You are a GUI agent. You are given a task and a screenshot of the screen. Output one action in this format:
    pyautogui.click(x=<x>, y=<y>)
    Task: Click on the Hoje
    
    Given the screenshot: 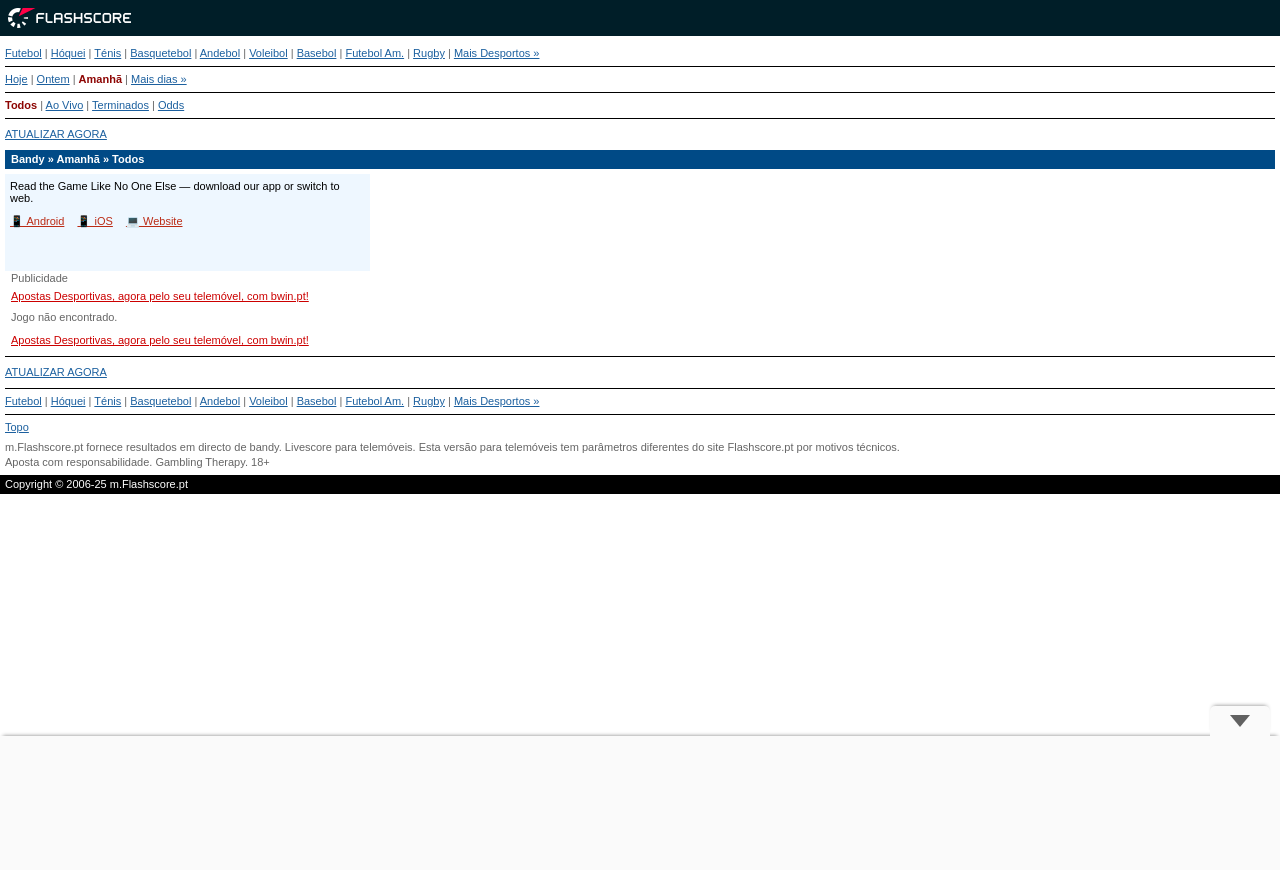 What is the action you would take?
    pyautogui.click(x=16, y=79)
    